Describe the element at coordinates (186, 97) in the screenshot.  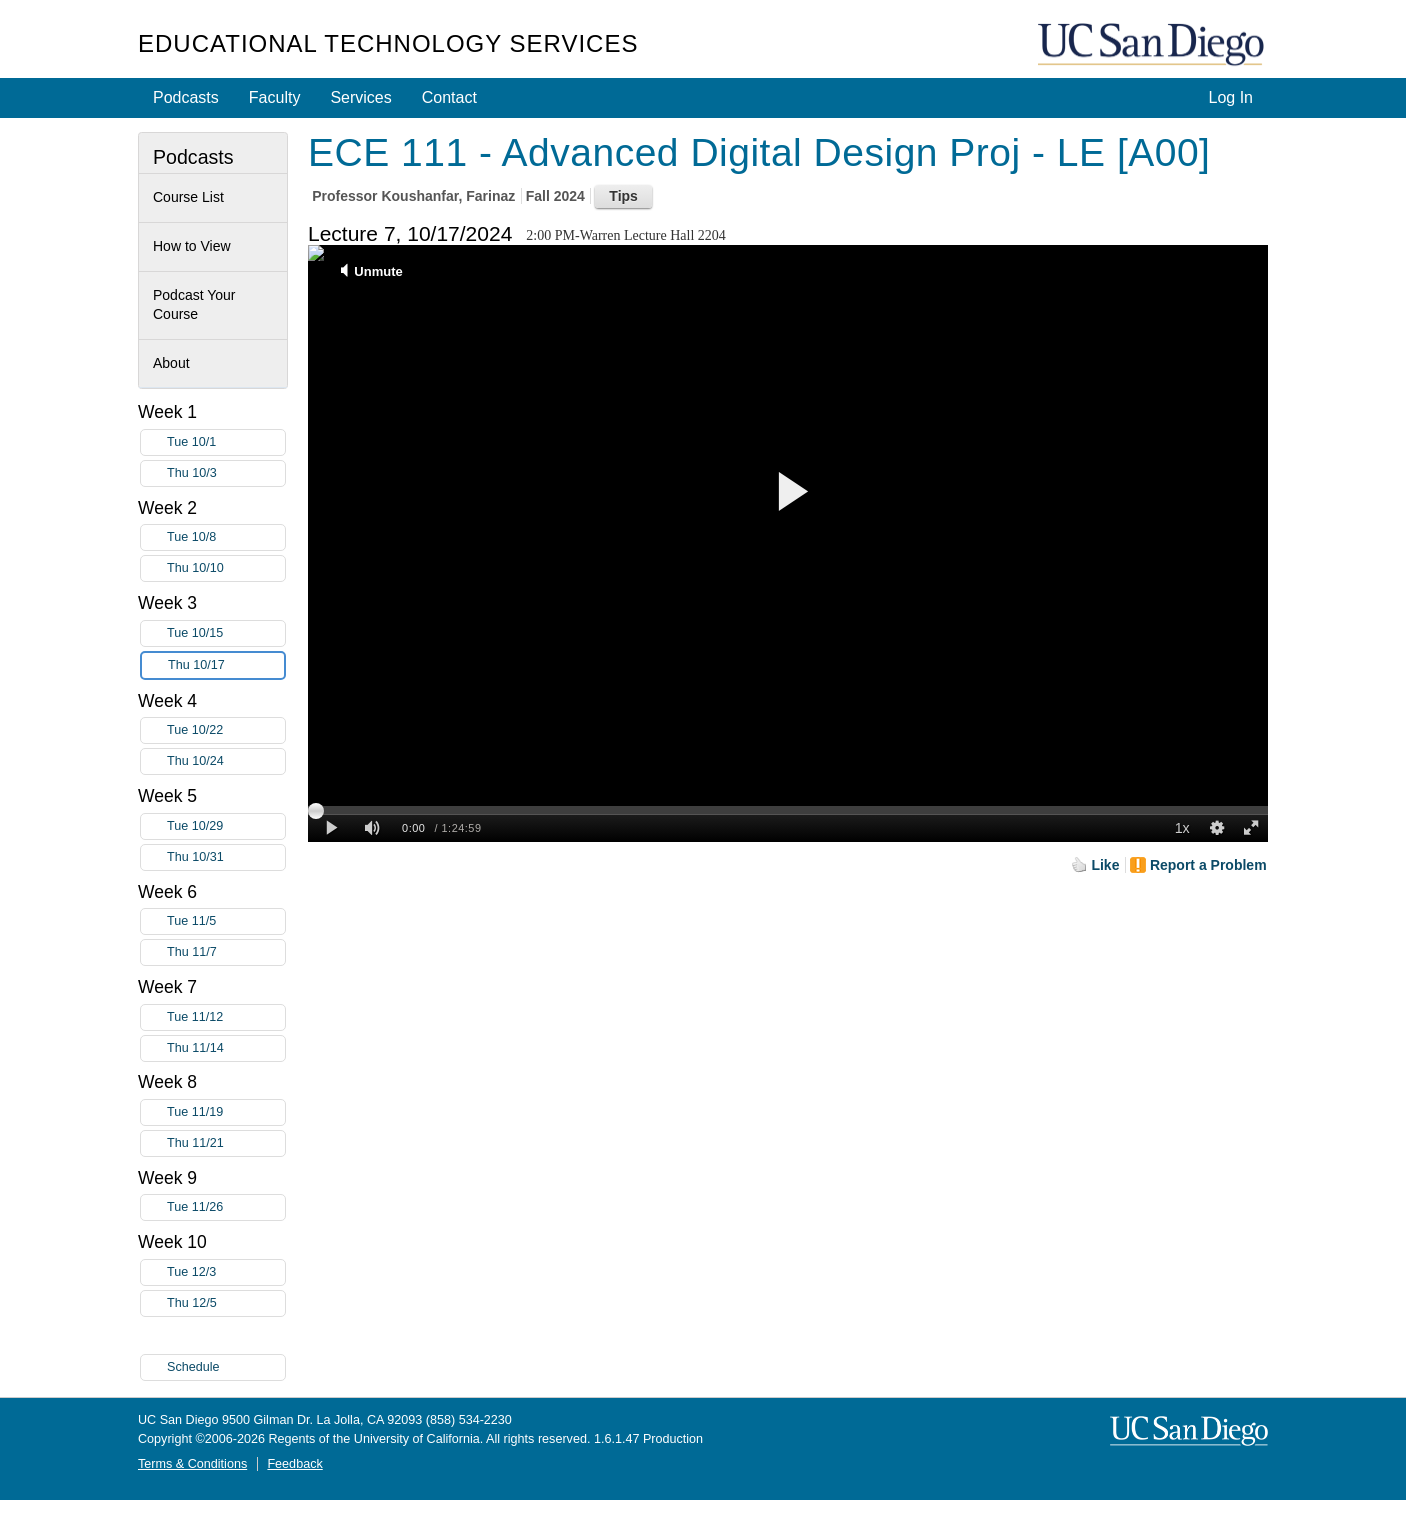
I see `Podcasts` at that location.